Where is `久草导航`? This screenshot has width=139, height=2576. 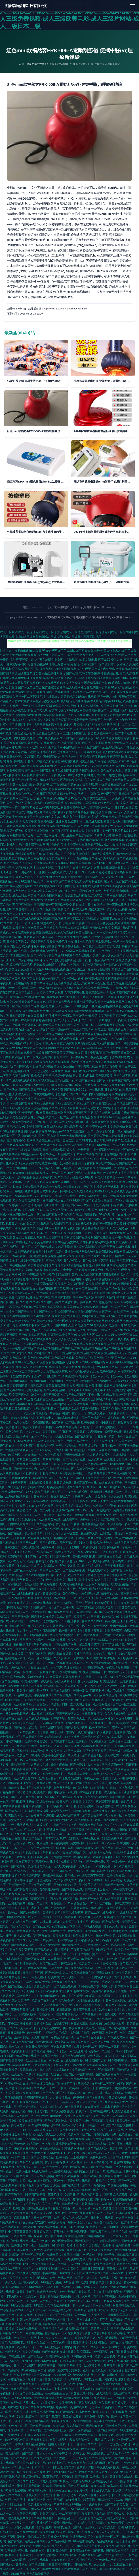
久草导航 is located at coordinates (55, 1676).